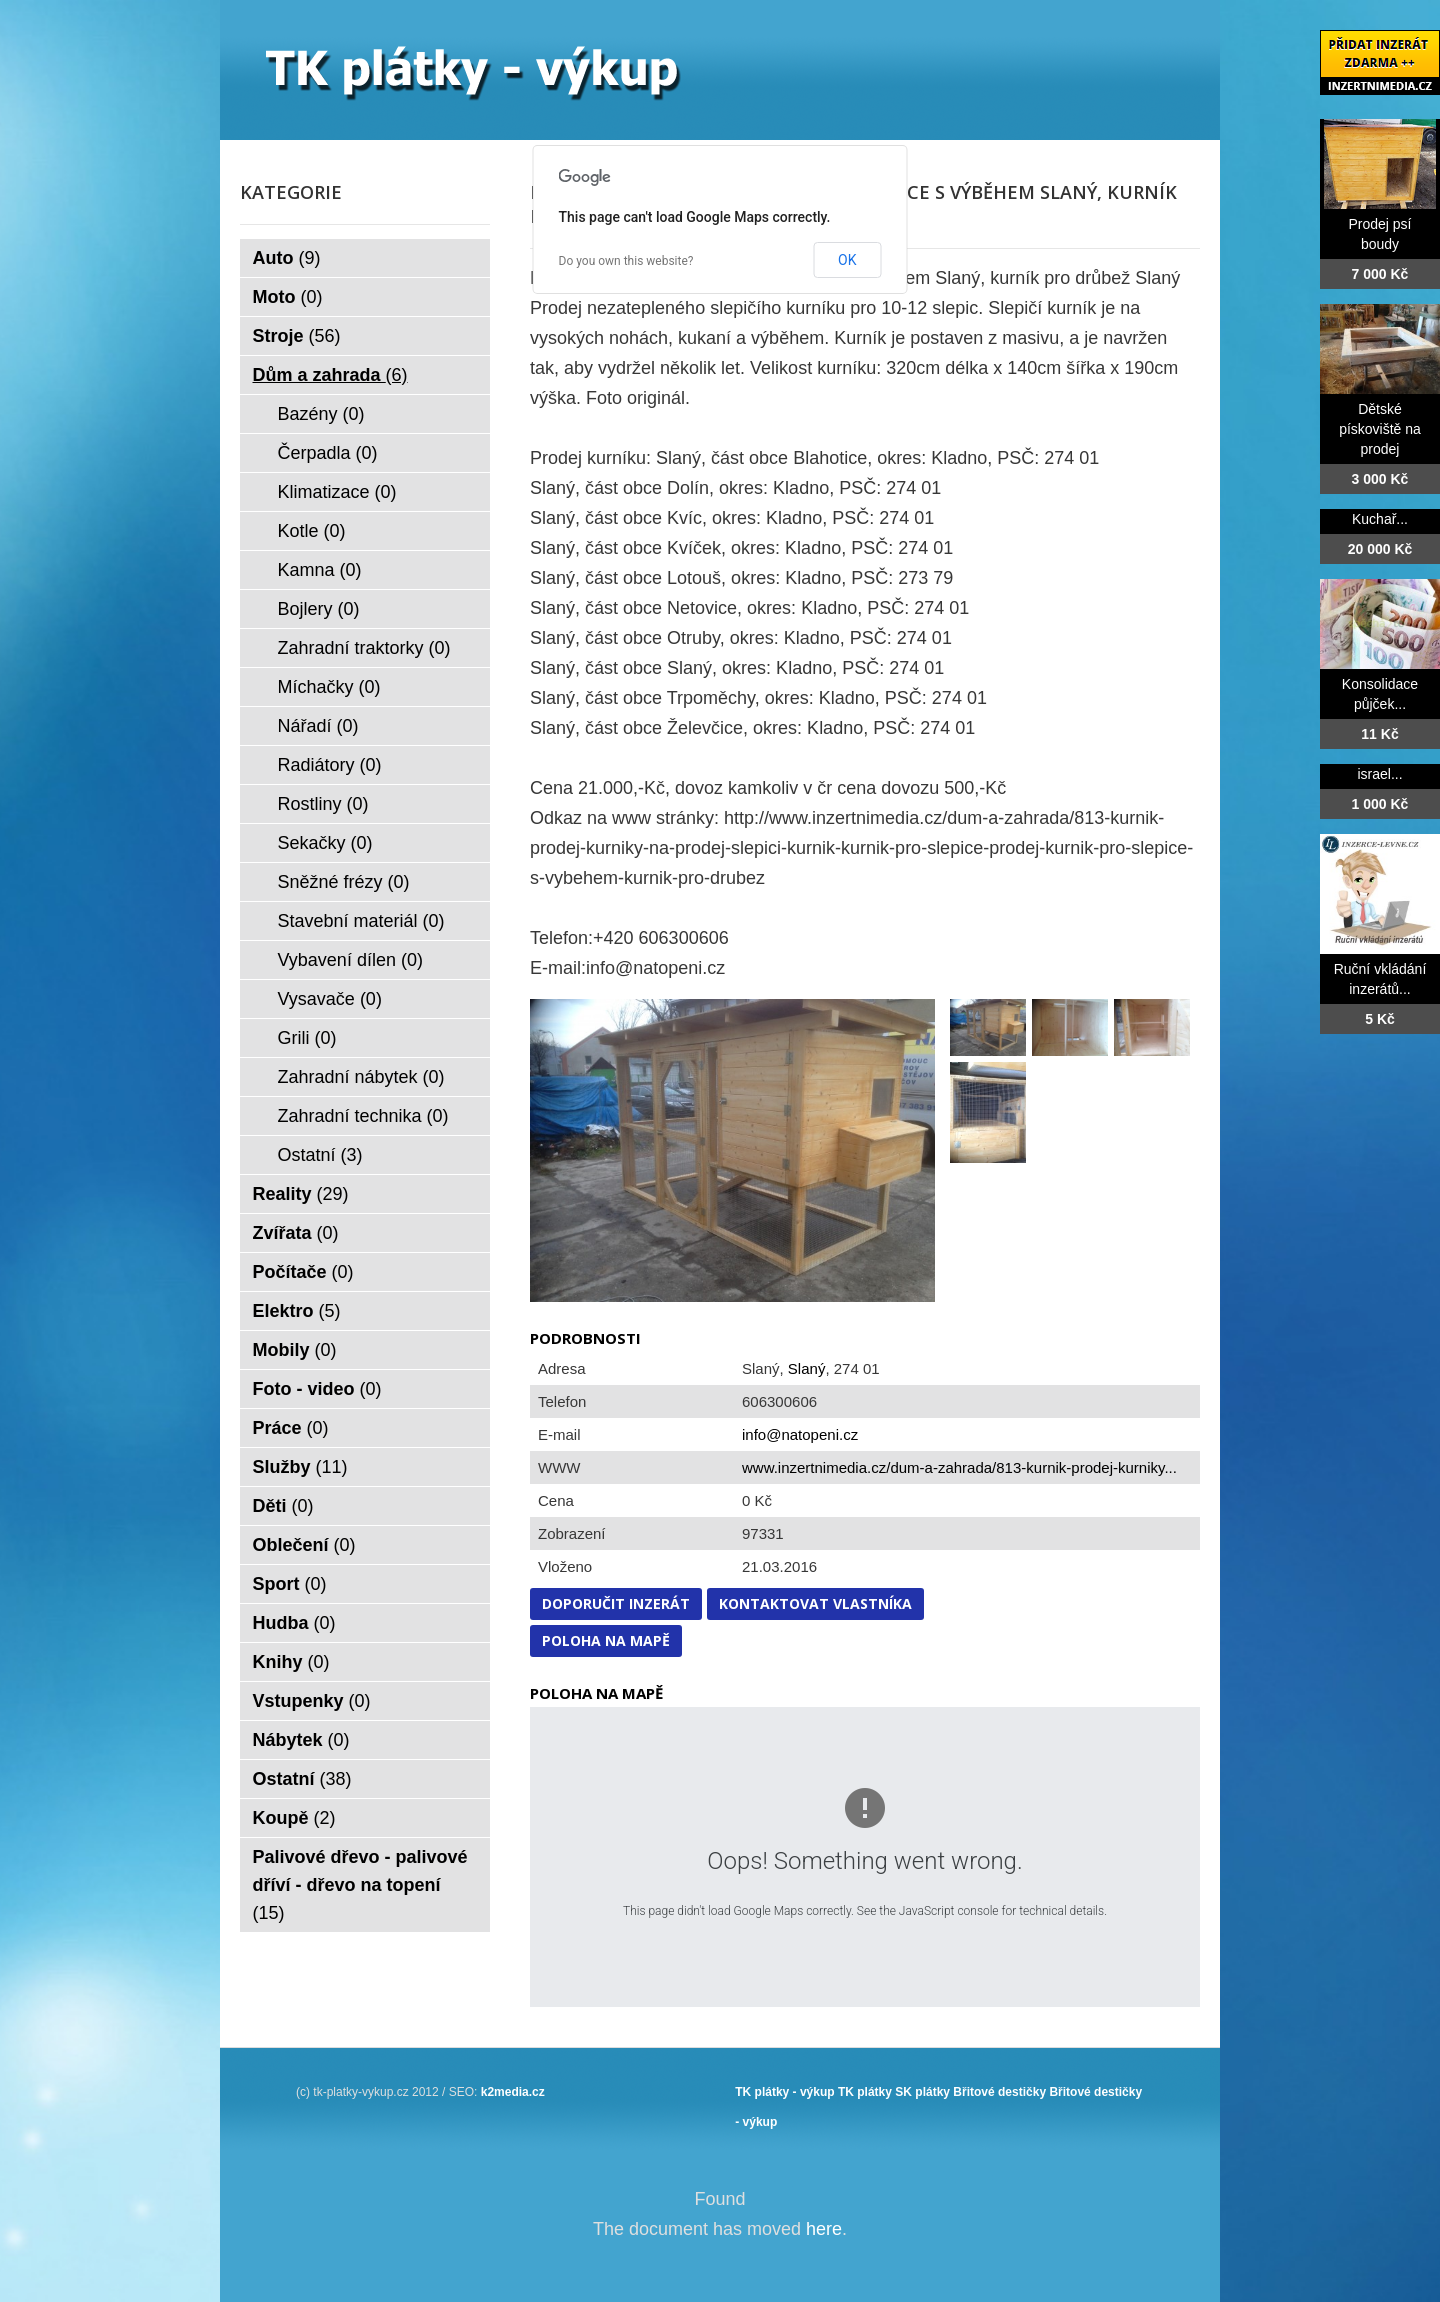 Image resolution: width=1440 pixels, height=2302 pixels. I want to click on Mobily, so click(295, 1350).